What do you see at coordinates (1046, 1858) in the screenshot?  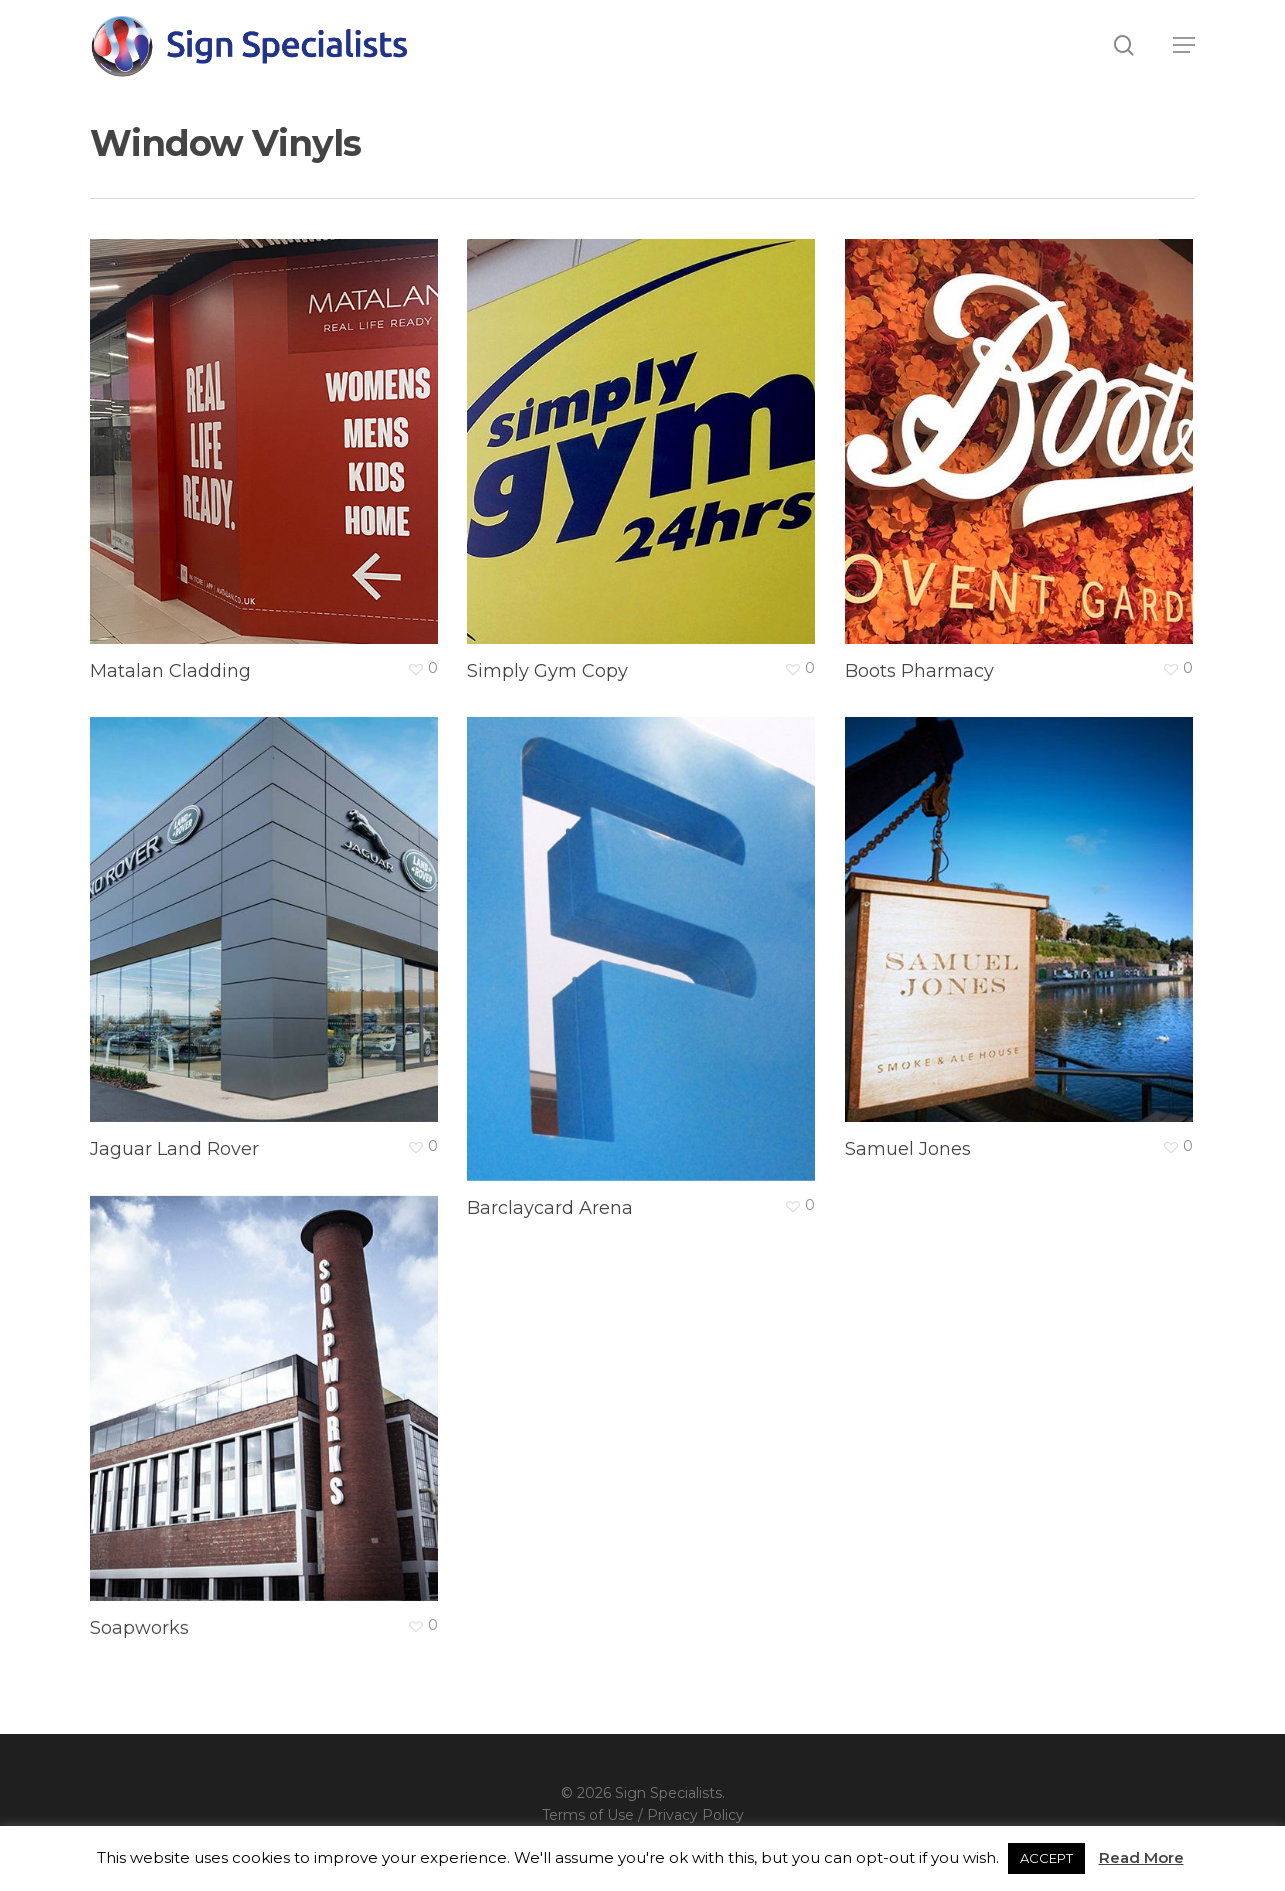 I see `ACCEPT [button]` at bounding box center [1046, 1858].